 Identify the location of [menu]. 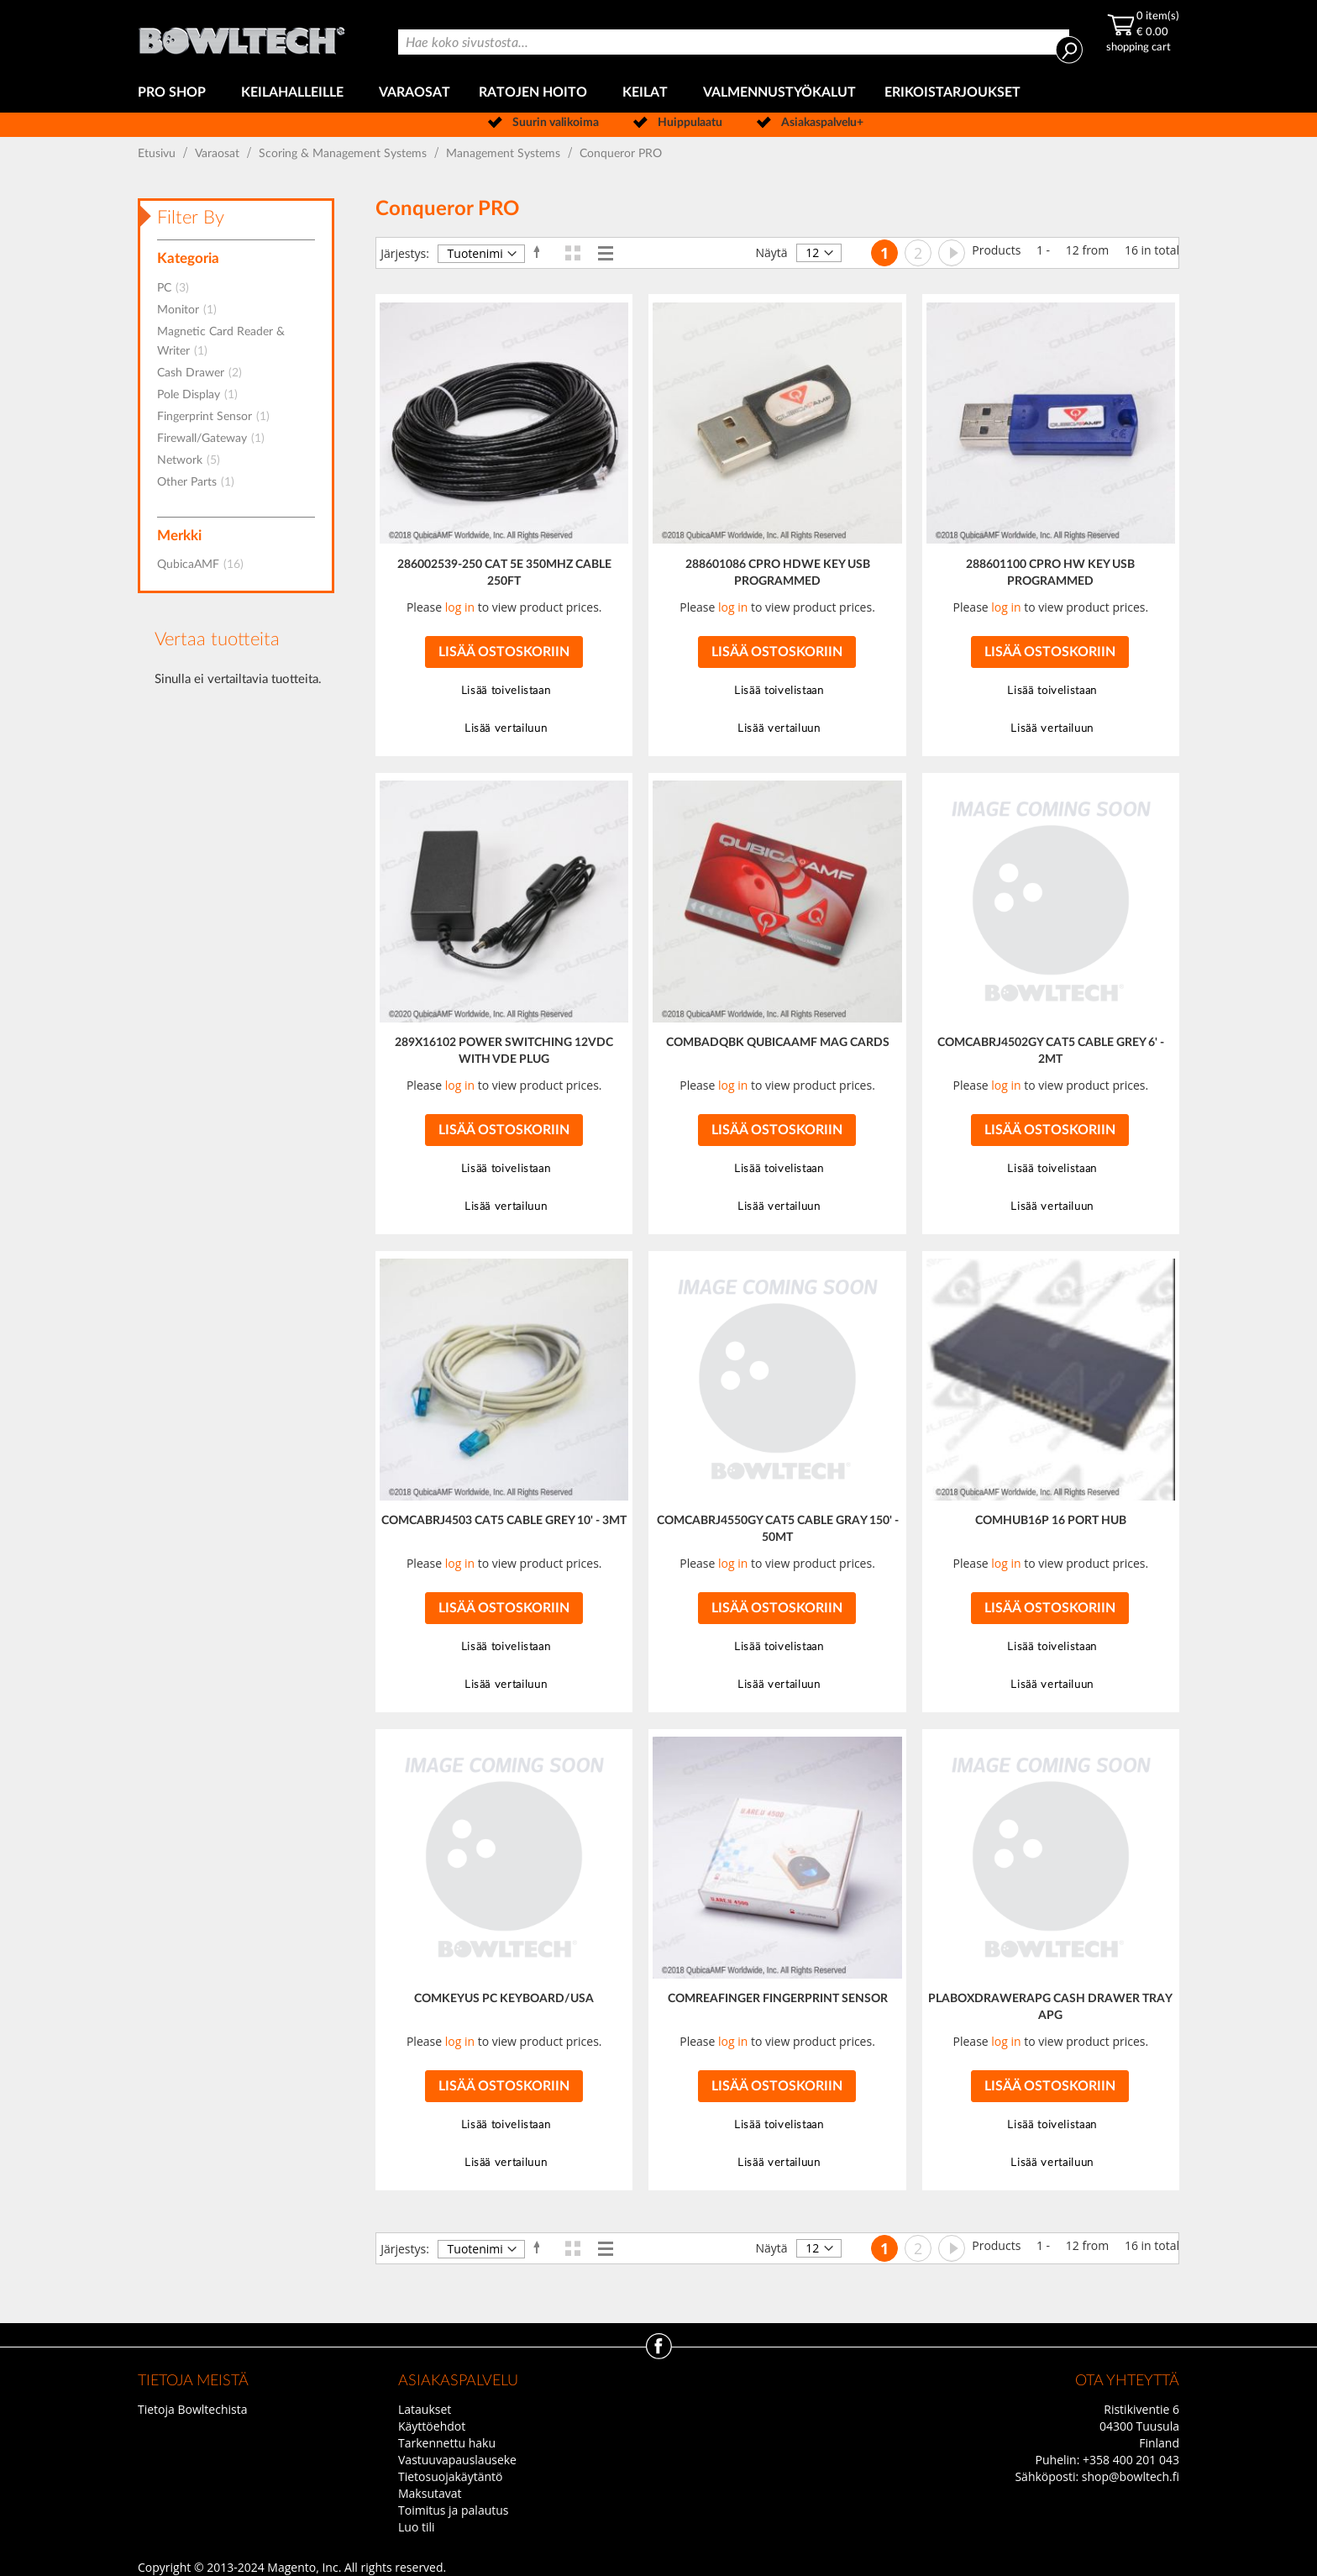
(658, 93).